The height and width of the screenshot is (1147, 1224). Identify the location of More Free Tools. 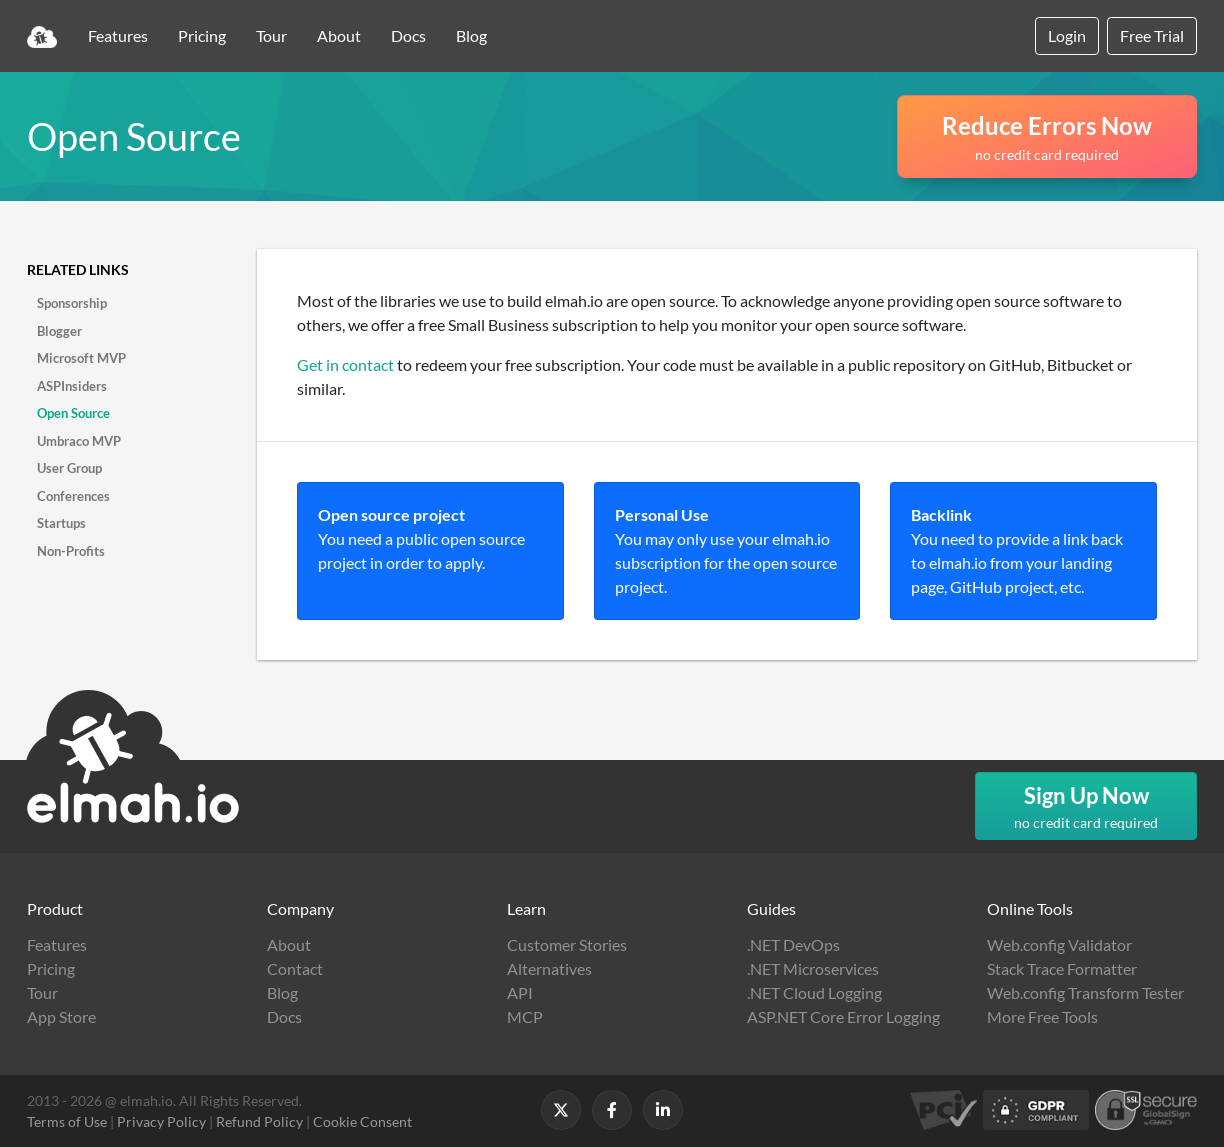
(1042, 1016).